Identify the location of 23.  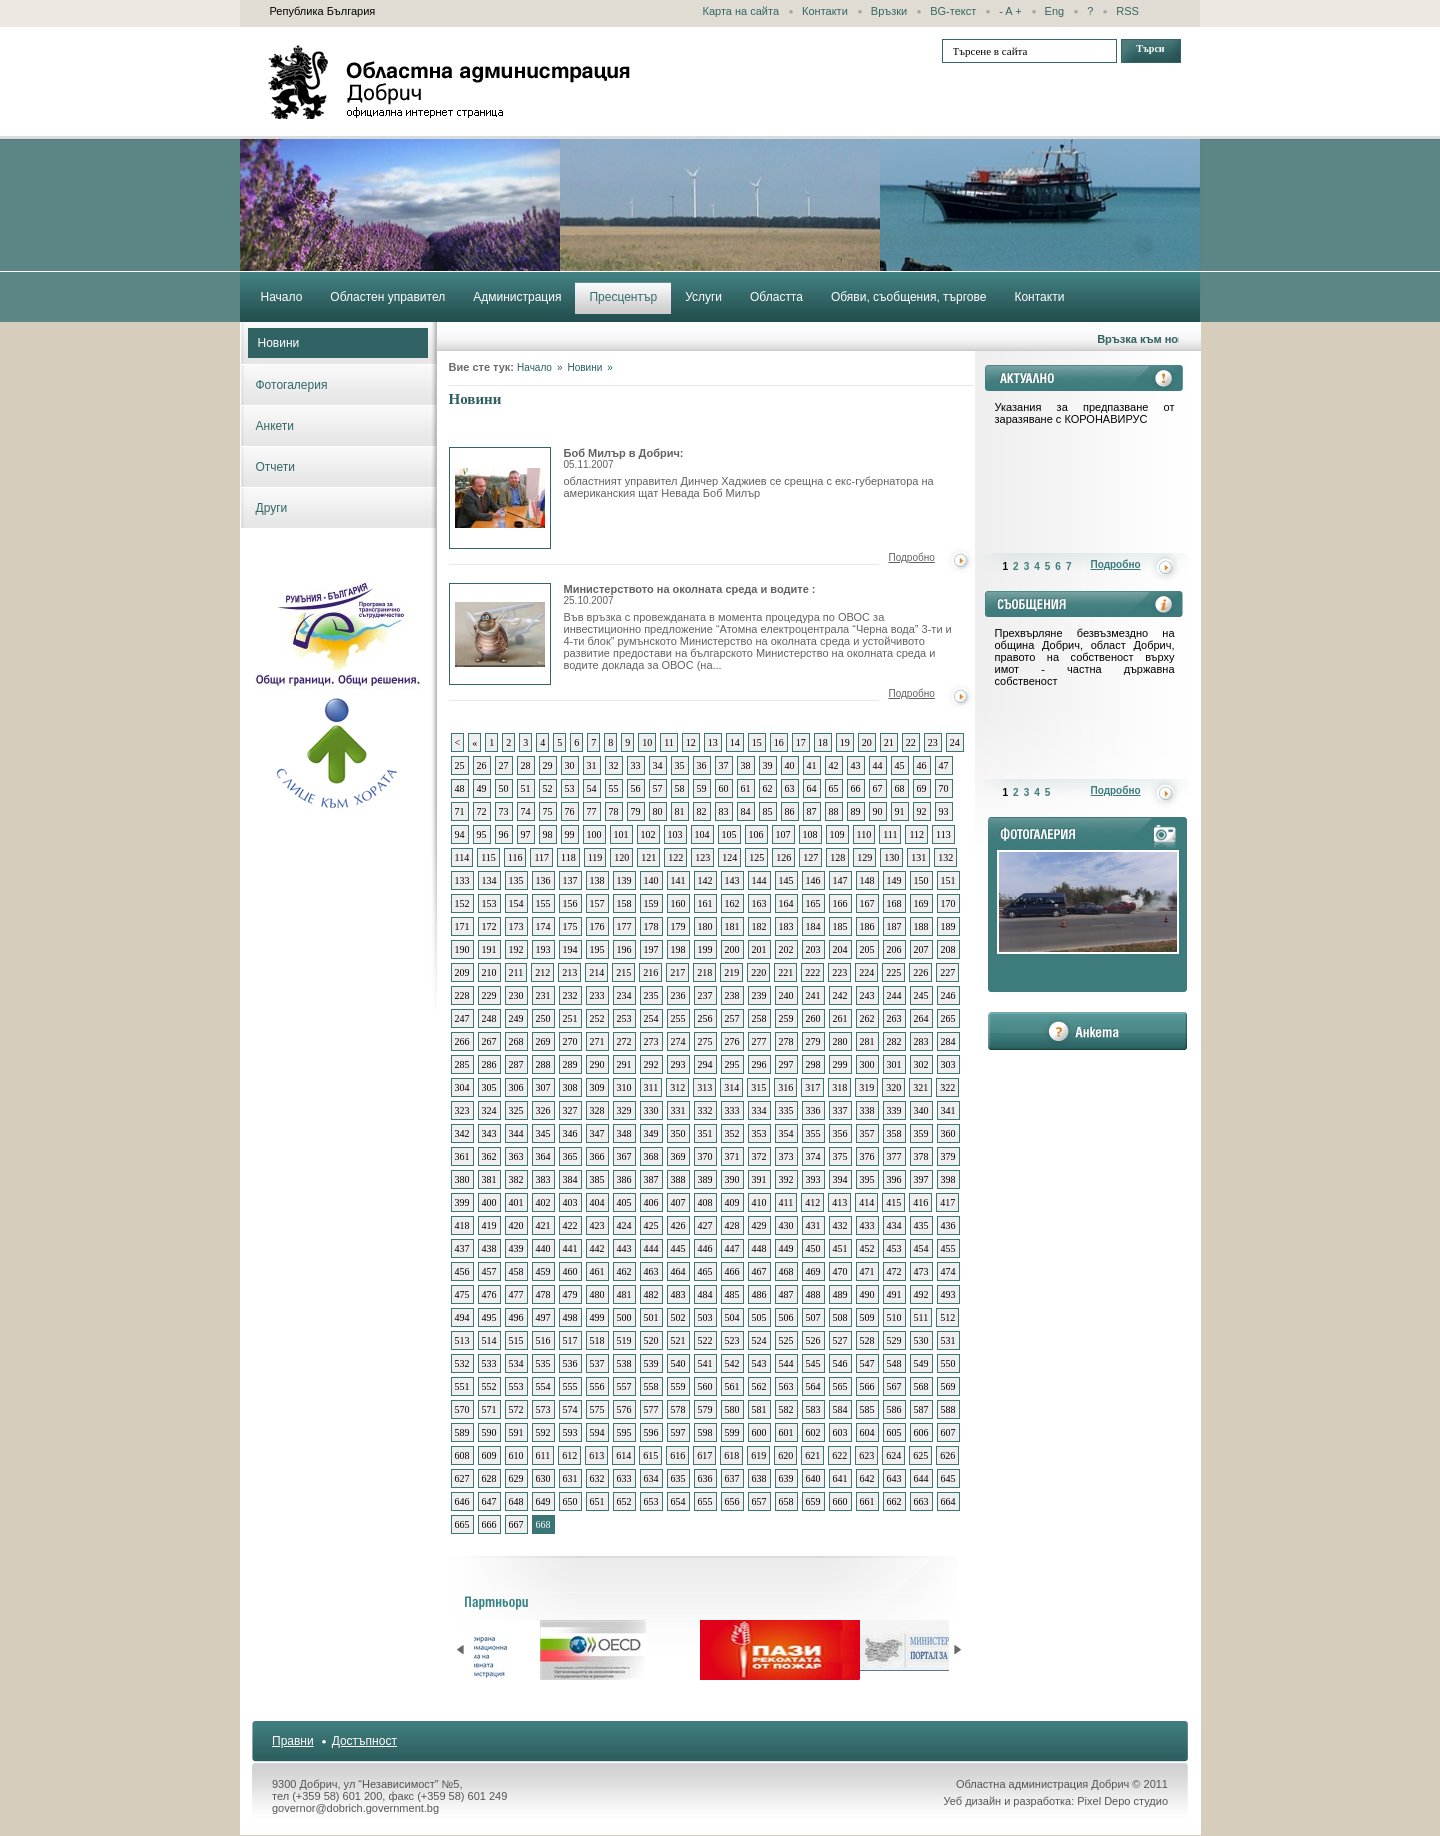
(933, 742).